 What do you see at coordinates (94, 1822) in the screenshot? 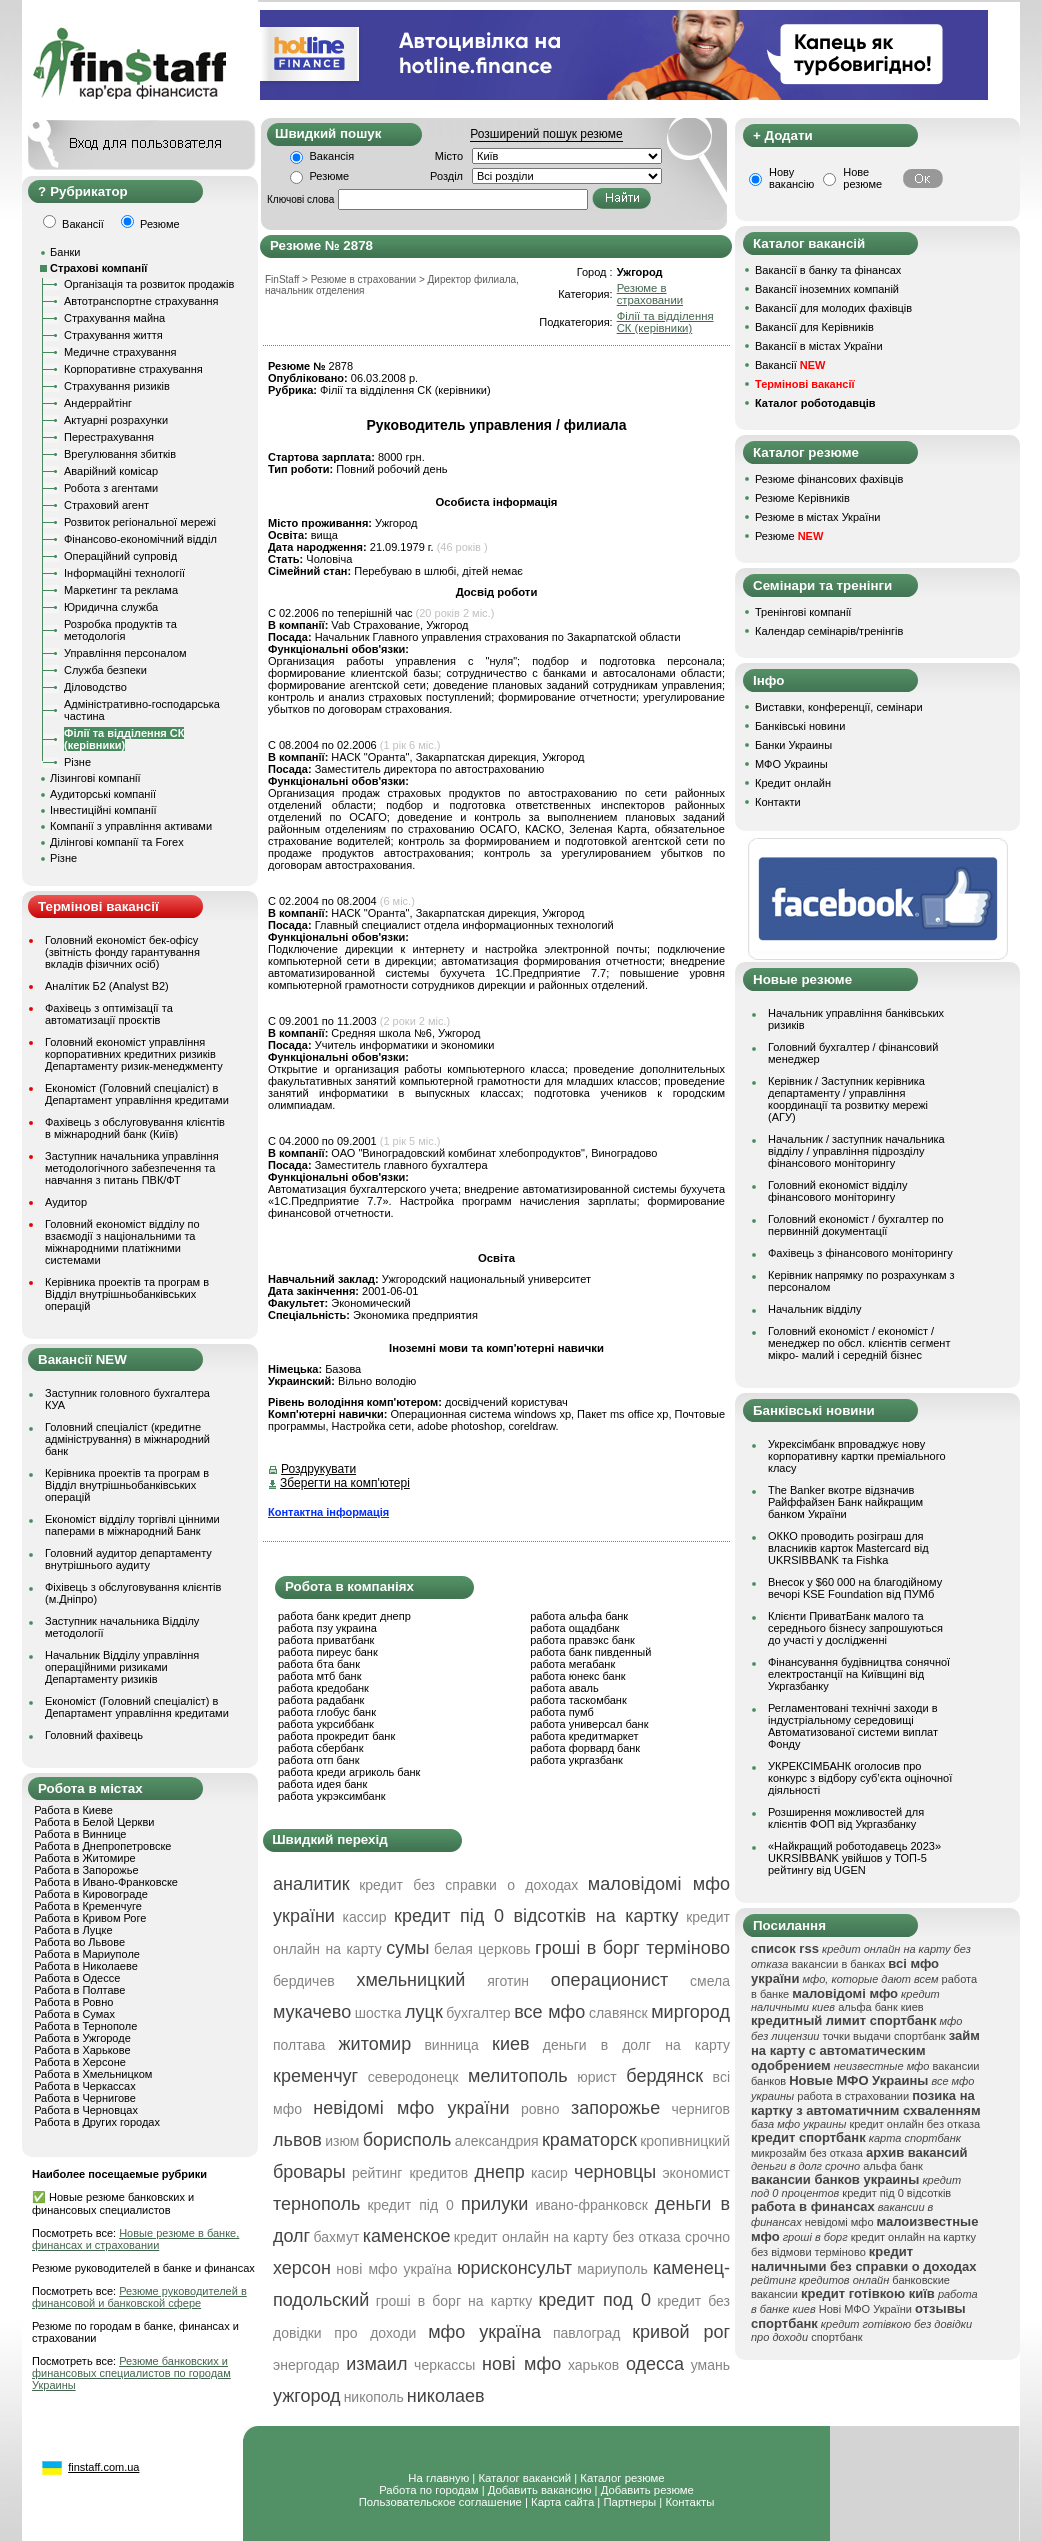
I see `Работа в Белой Церкви` at bounding box center [94, 1822].